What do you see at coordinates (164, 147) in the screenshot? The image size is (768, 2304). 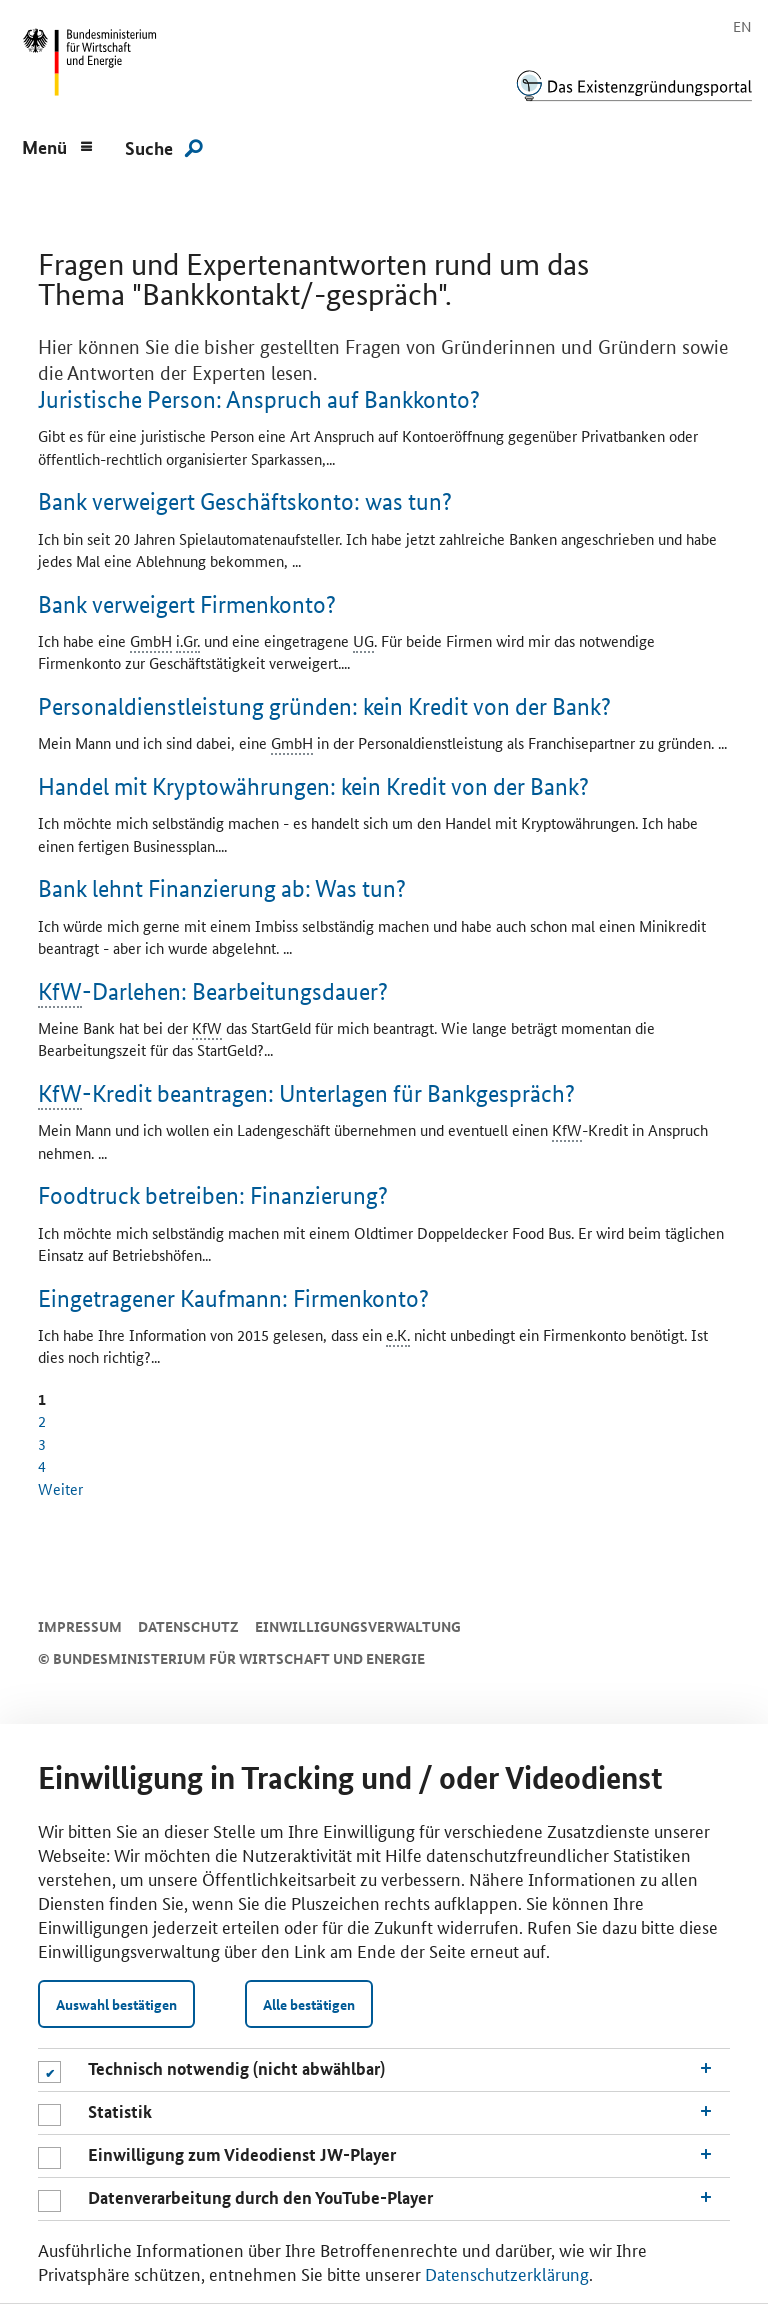 I see `[Suche]` at bounding box center [164, 147].